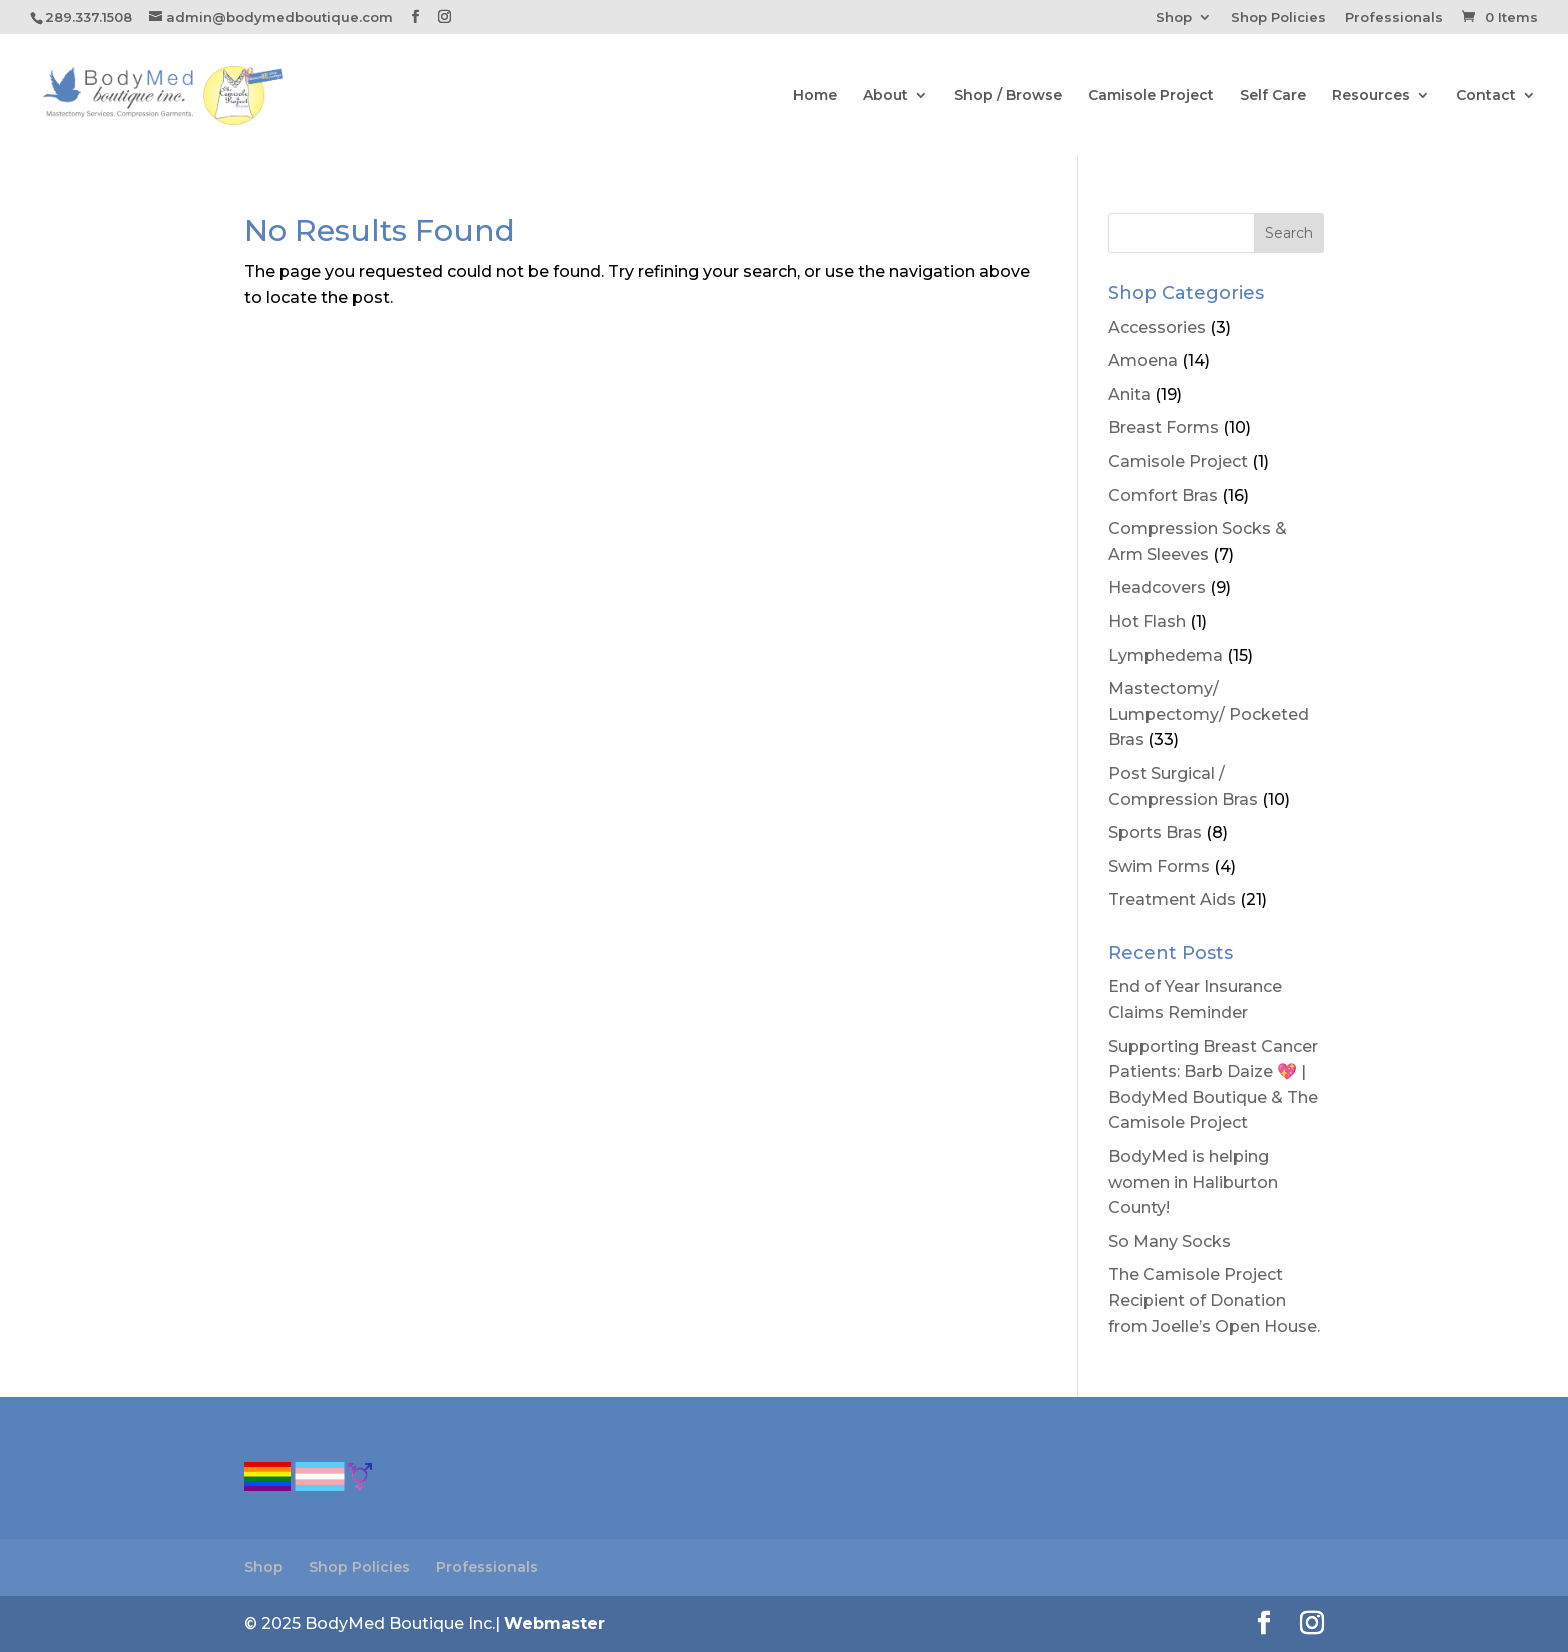  Describe the element at coordinates (1008, 96) in the screenshot. I see `Shop / Browse` at that location.